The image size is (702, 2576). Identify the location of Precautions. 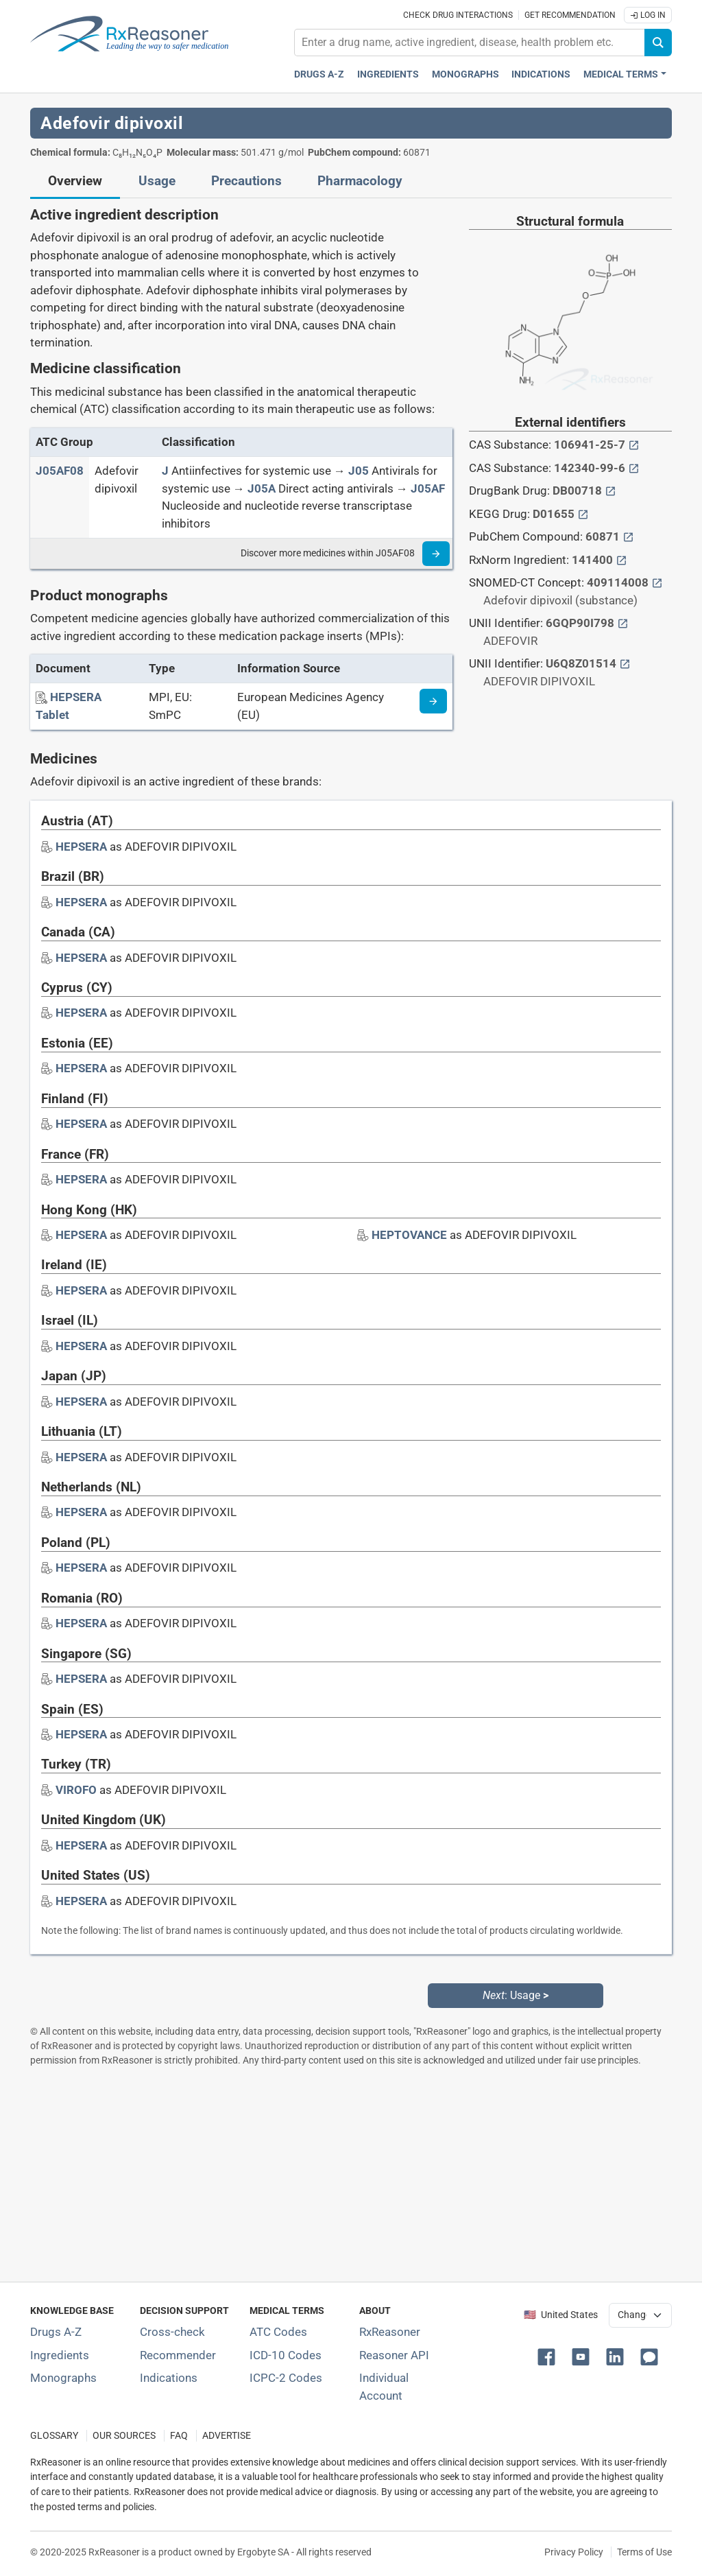
(246, 181).